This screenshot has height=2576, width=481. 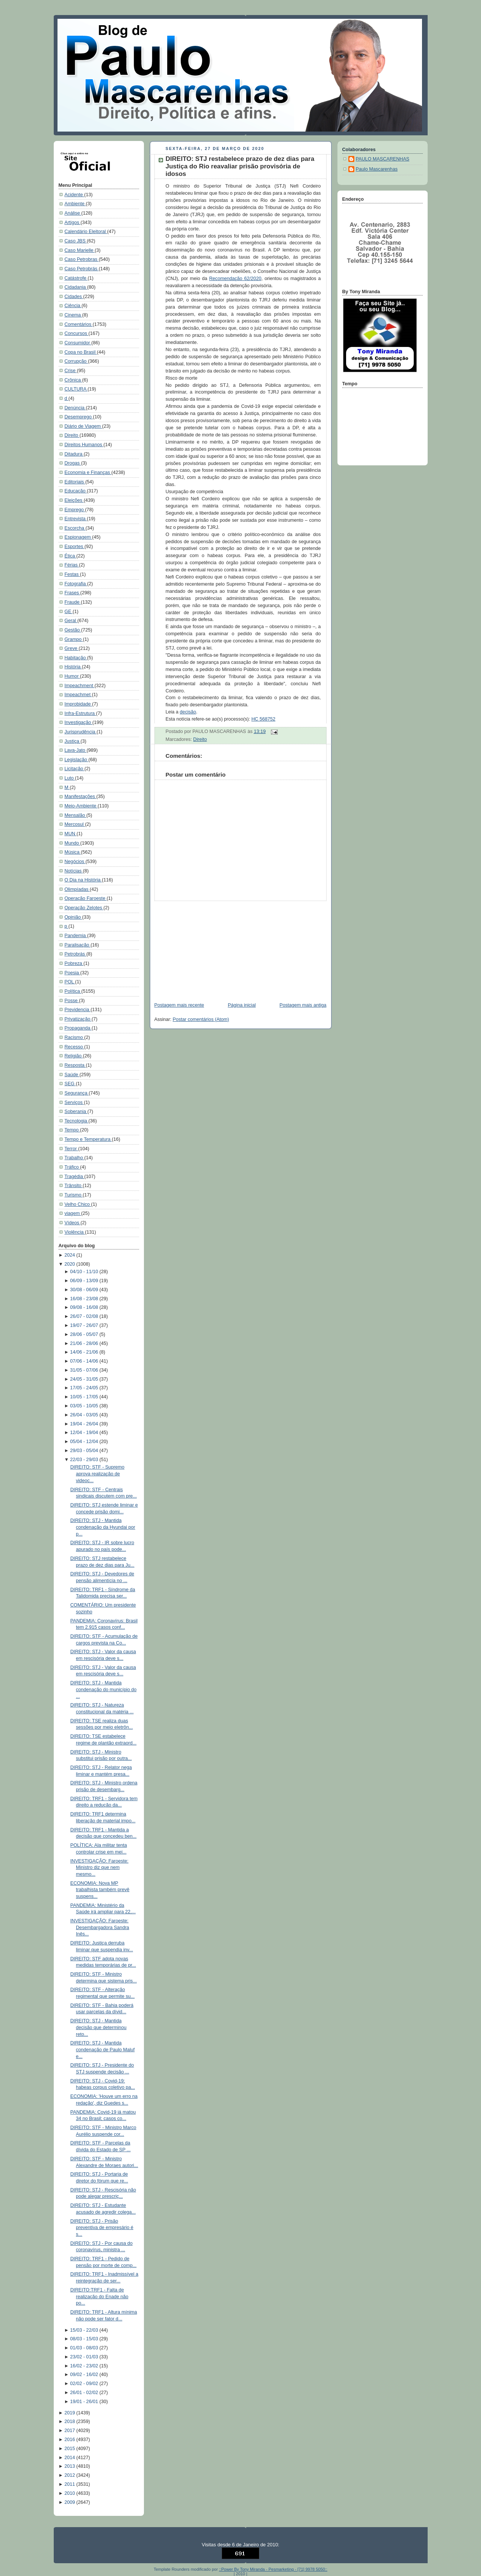 What do you see at coordinates (303, 1005) in the screenshot?
I see `Postagem mais antiga` at bounding box center [303, 1005].